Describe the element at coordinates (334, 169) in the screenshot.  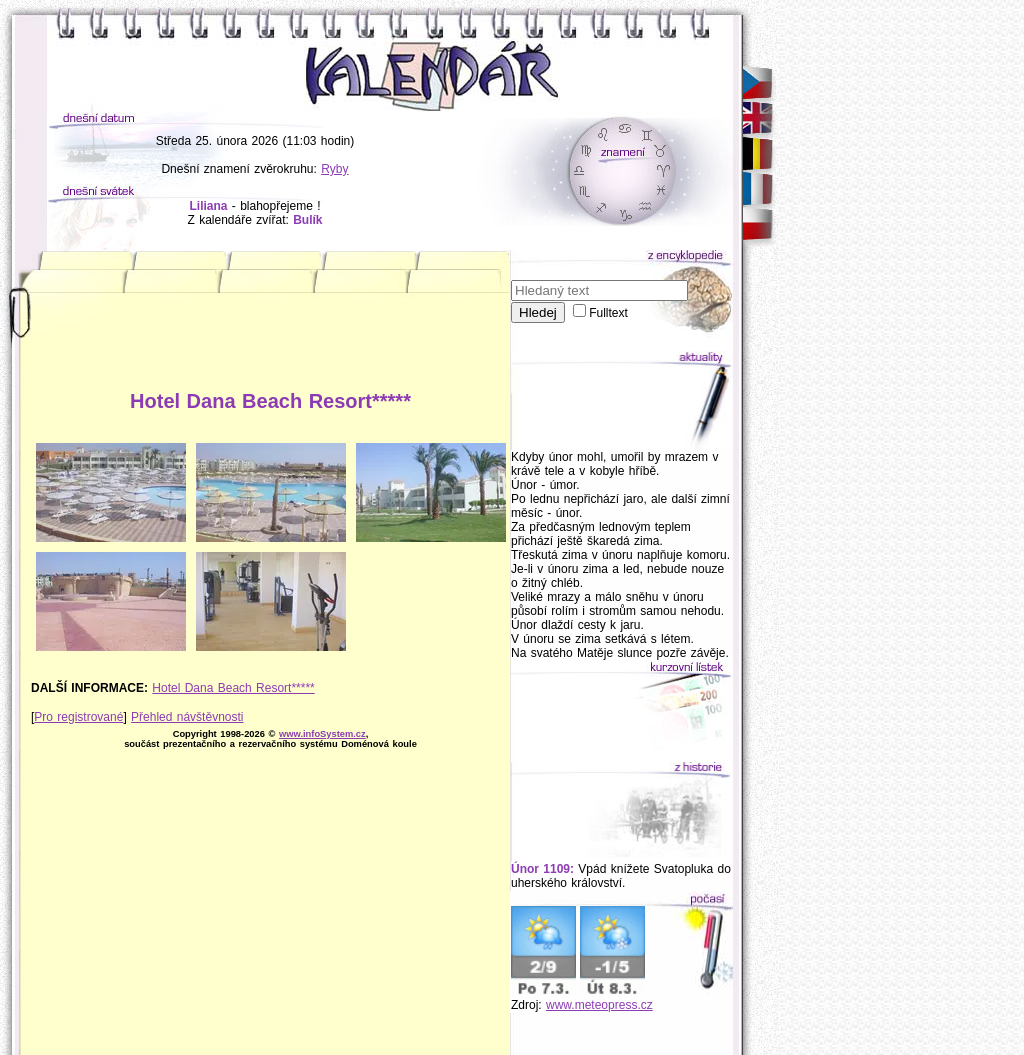
I see `Ryby` at that location.